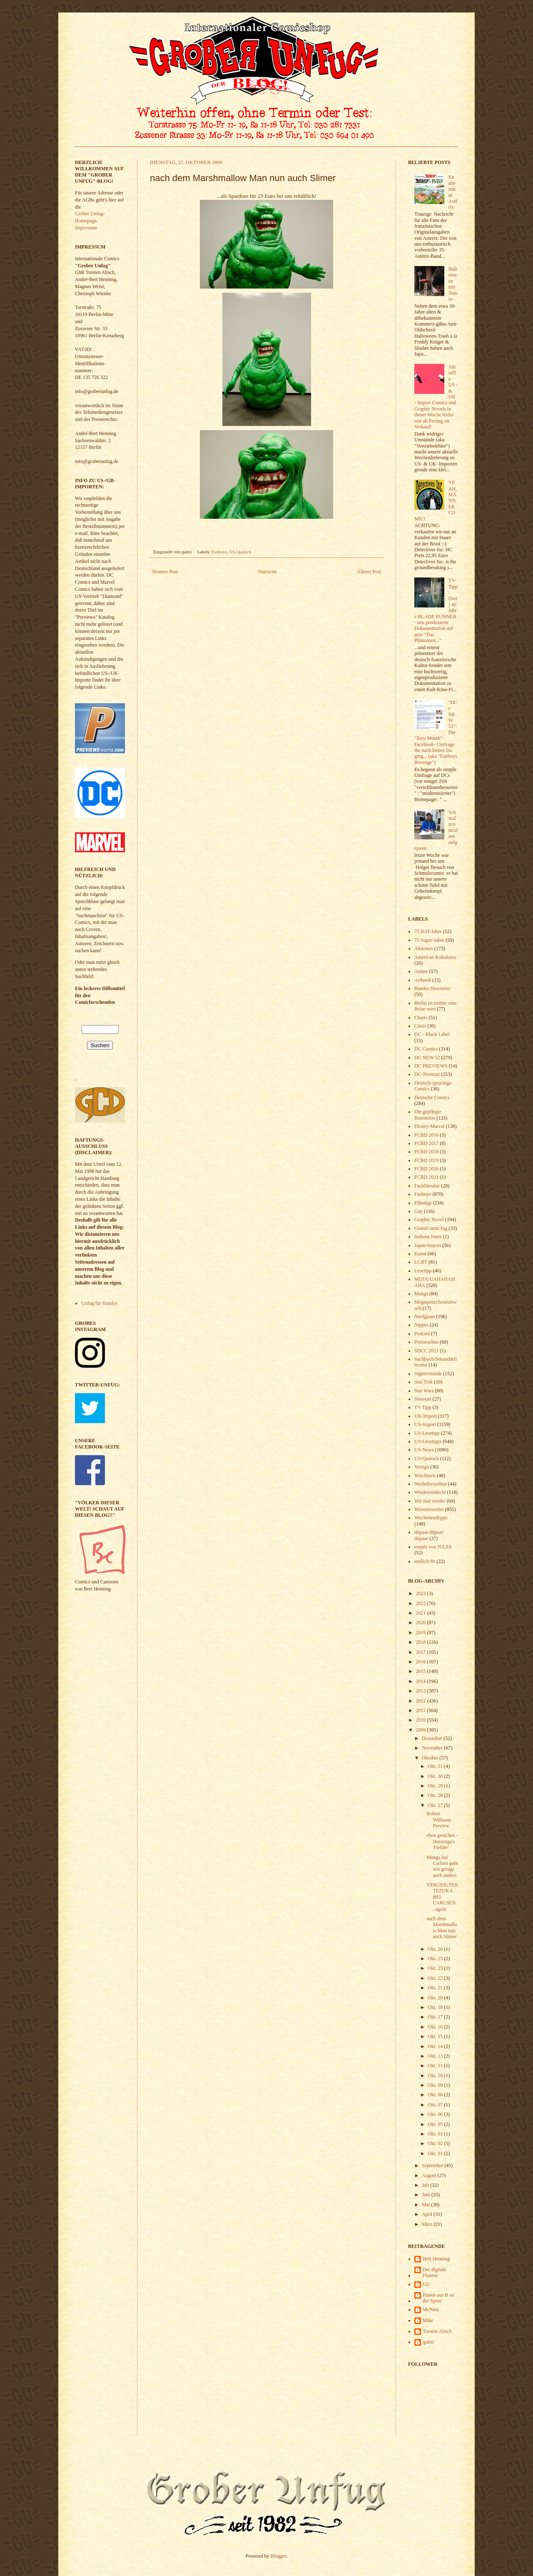 The height and width of the screenshot is (2576, 533). Describe the element at coordinates (436, 1805) in the screenshot. I see `Okt. 27` at that location.